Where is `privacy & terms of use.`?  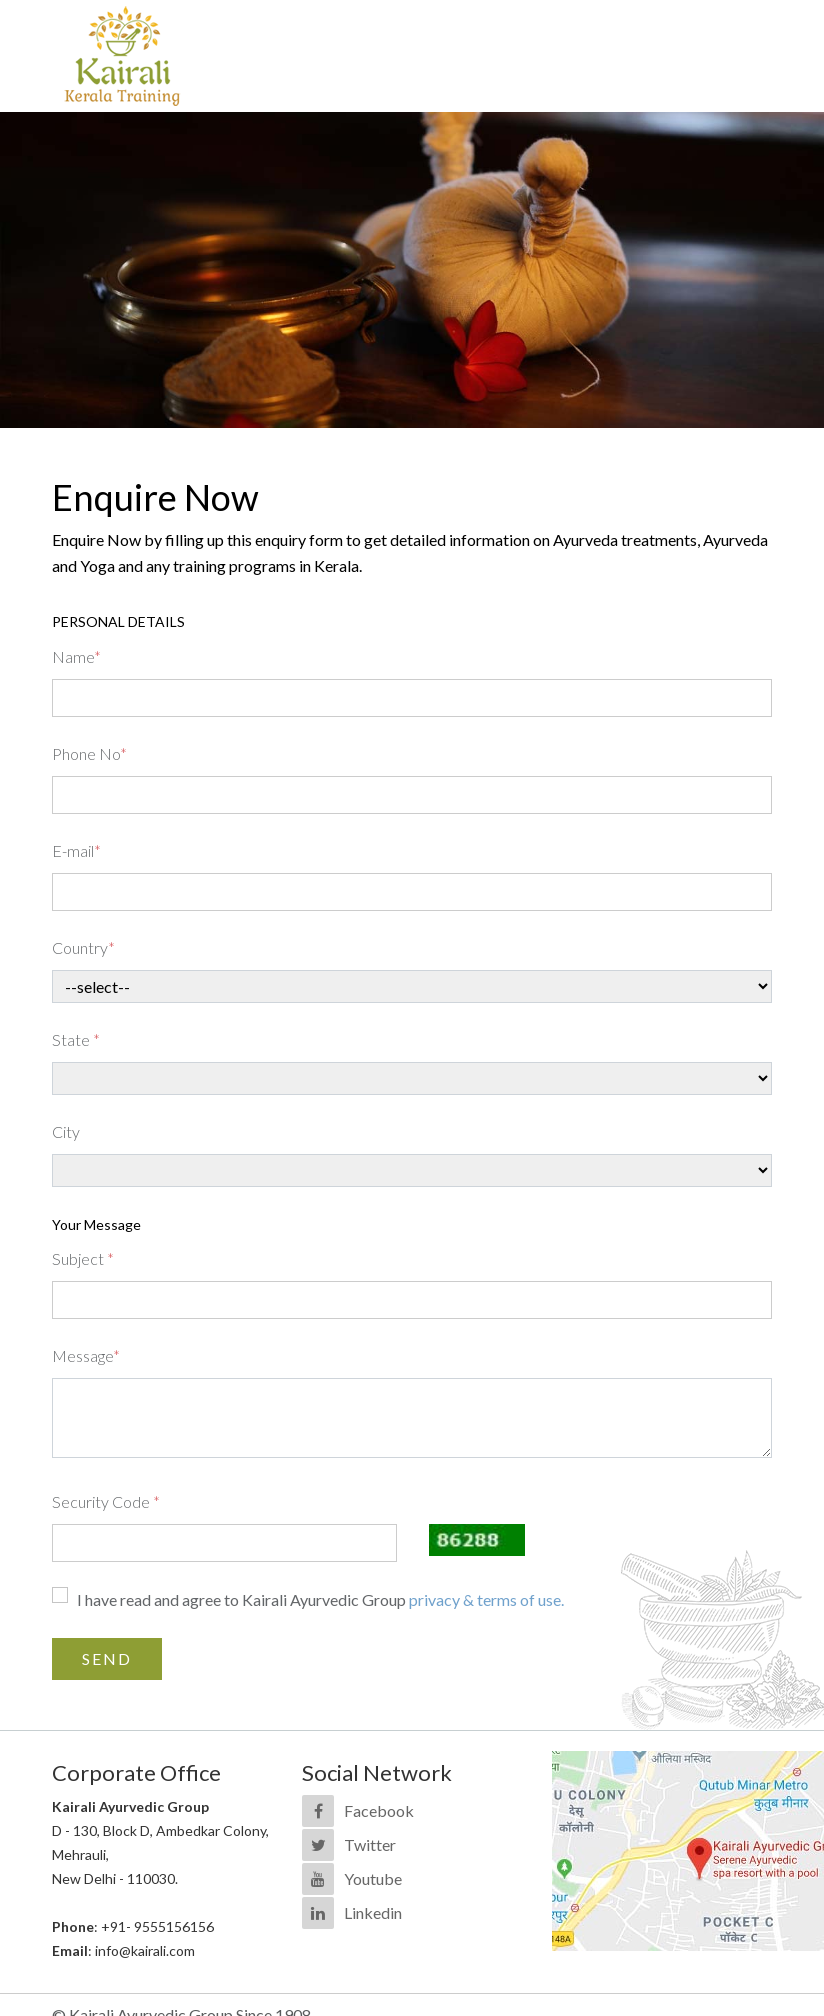
privacy & terms of use. is located at coordinates (486, 1599).